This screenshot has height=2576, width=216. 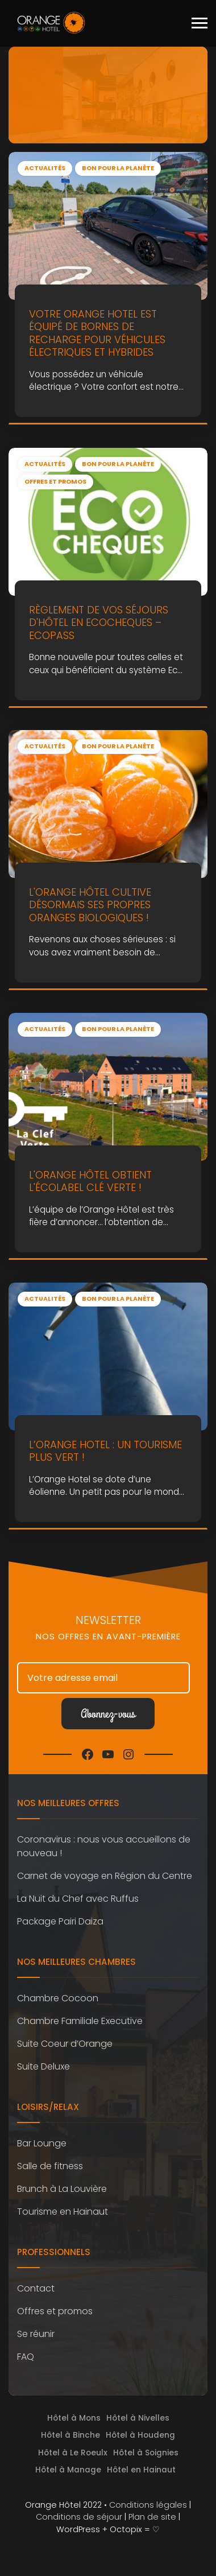 I want to click on Suite Coeur d’Orange, so click(x=65, y=2043).